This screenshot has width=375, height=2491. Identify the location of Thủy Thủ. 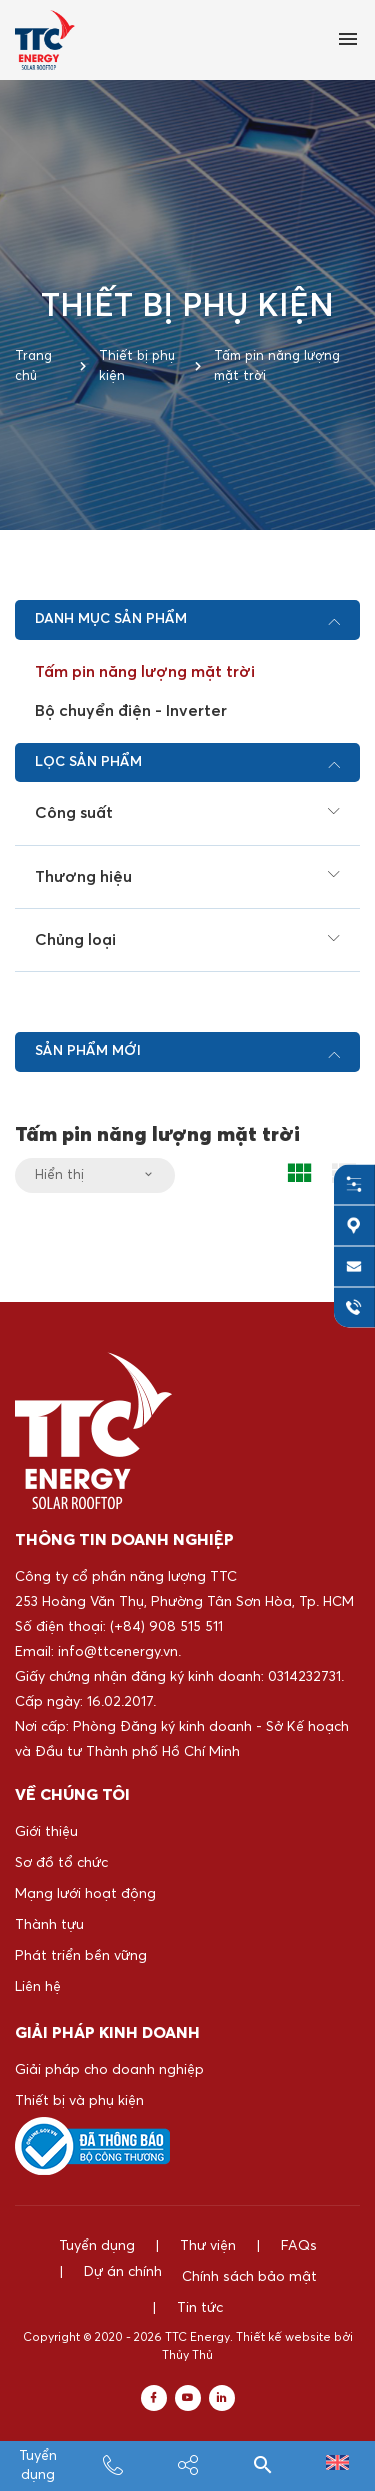
(187, 2325).